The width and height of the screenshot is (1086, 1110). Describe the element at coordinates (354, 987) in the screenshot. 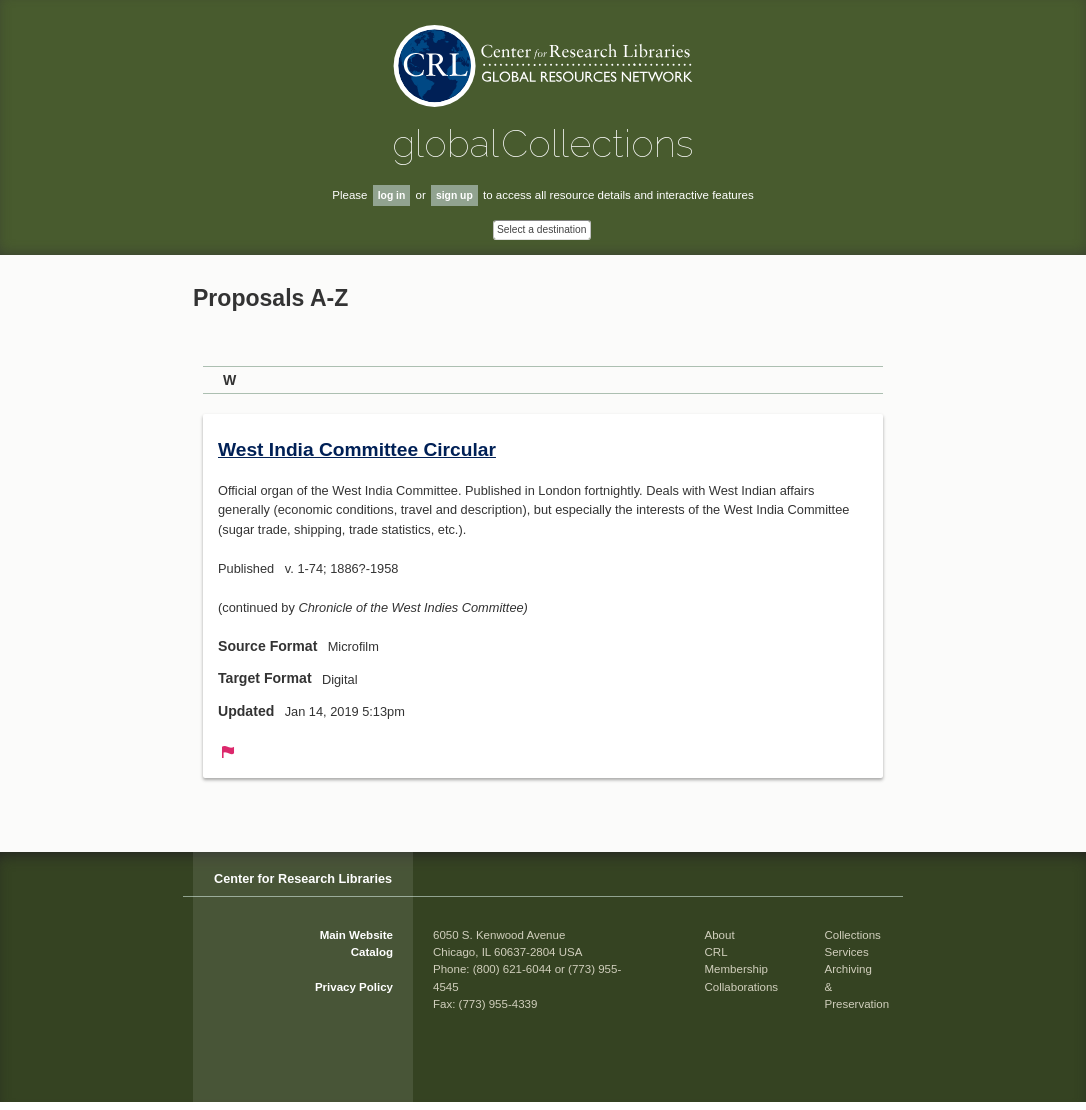

I see `Privacy Policy` at that location.